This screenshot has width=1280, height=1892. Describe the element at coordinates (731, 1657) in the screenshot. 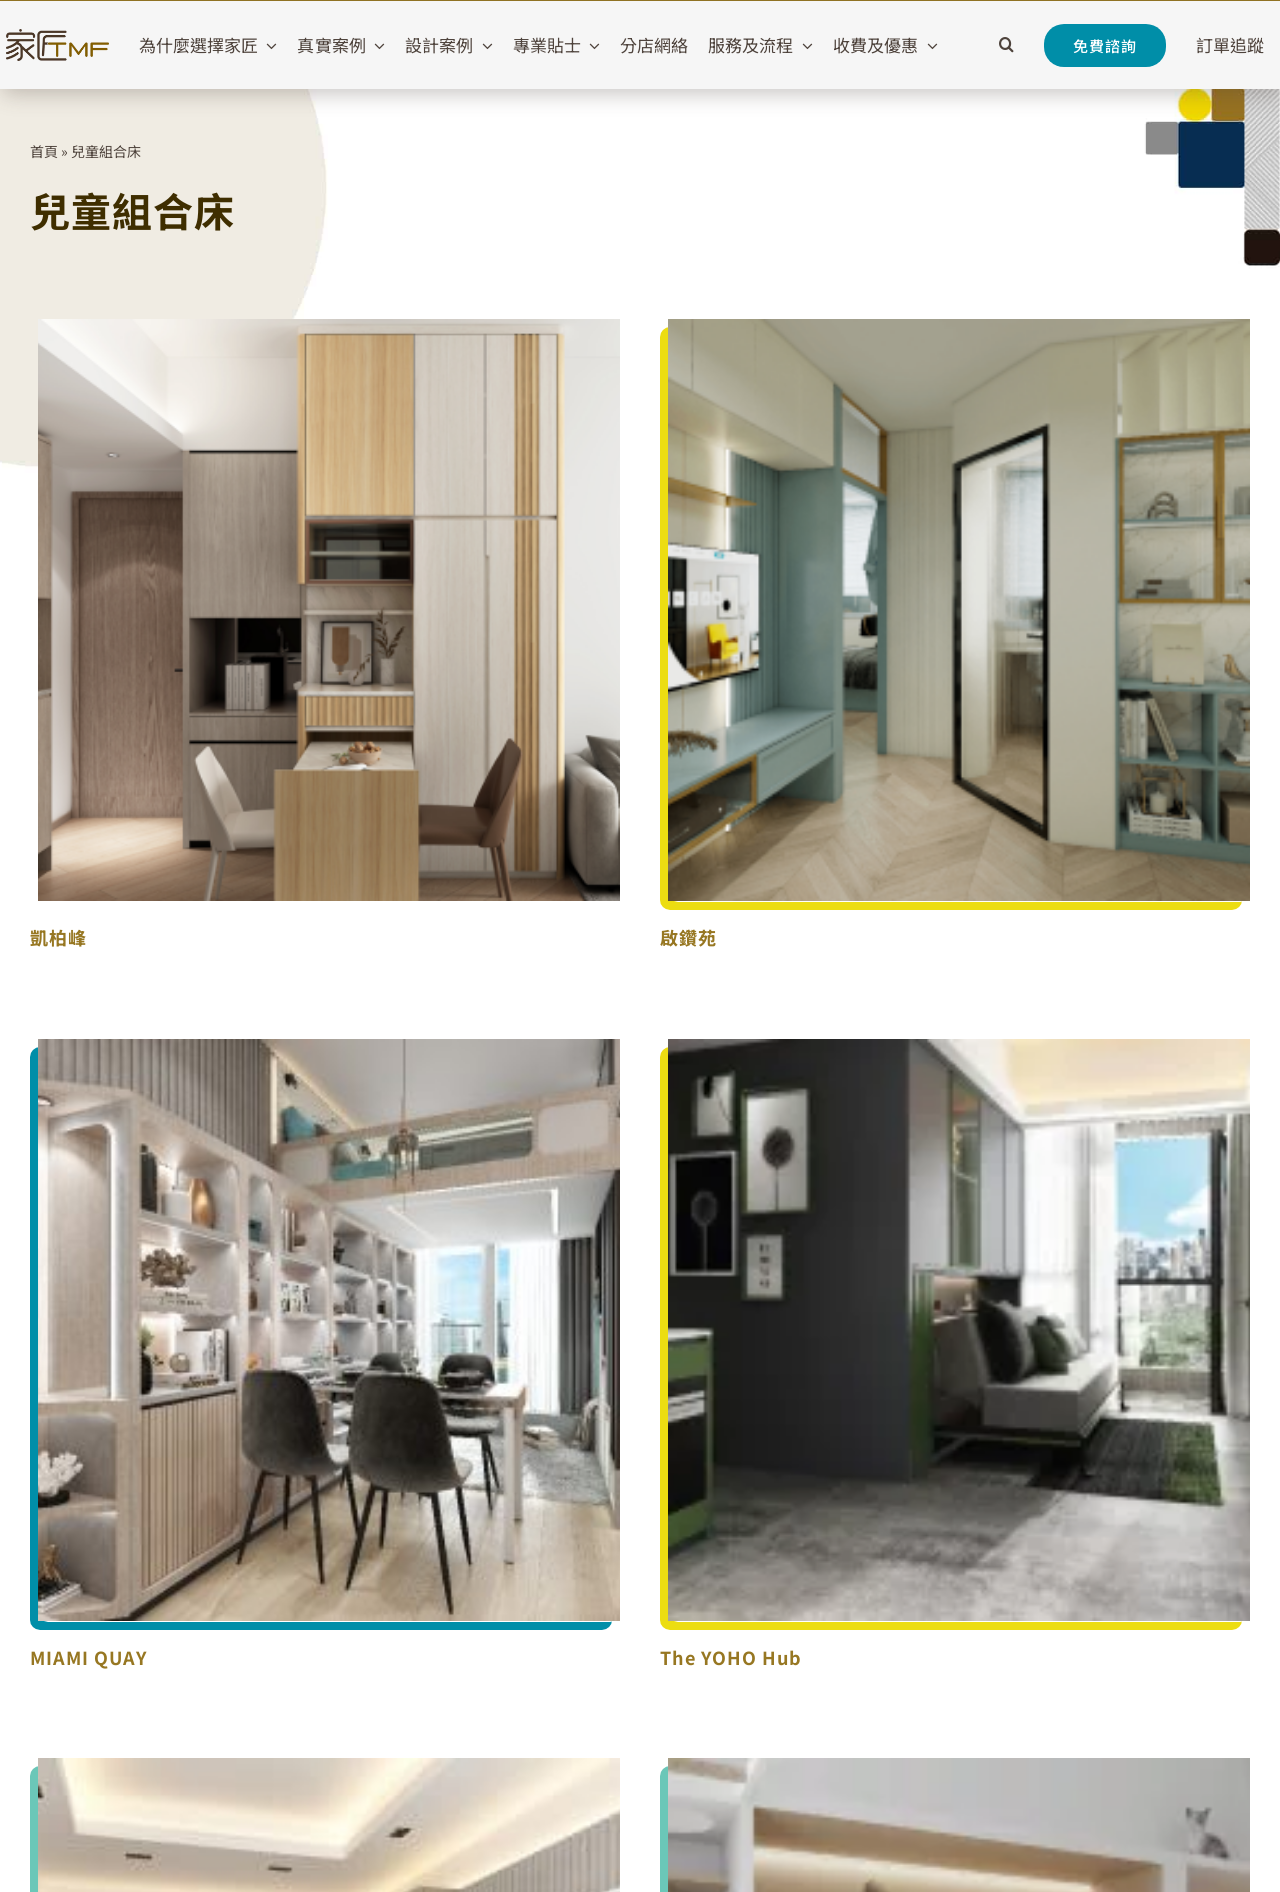

I see `The YOHO Hub` at that location.